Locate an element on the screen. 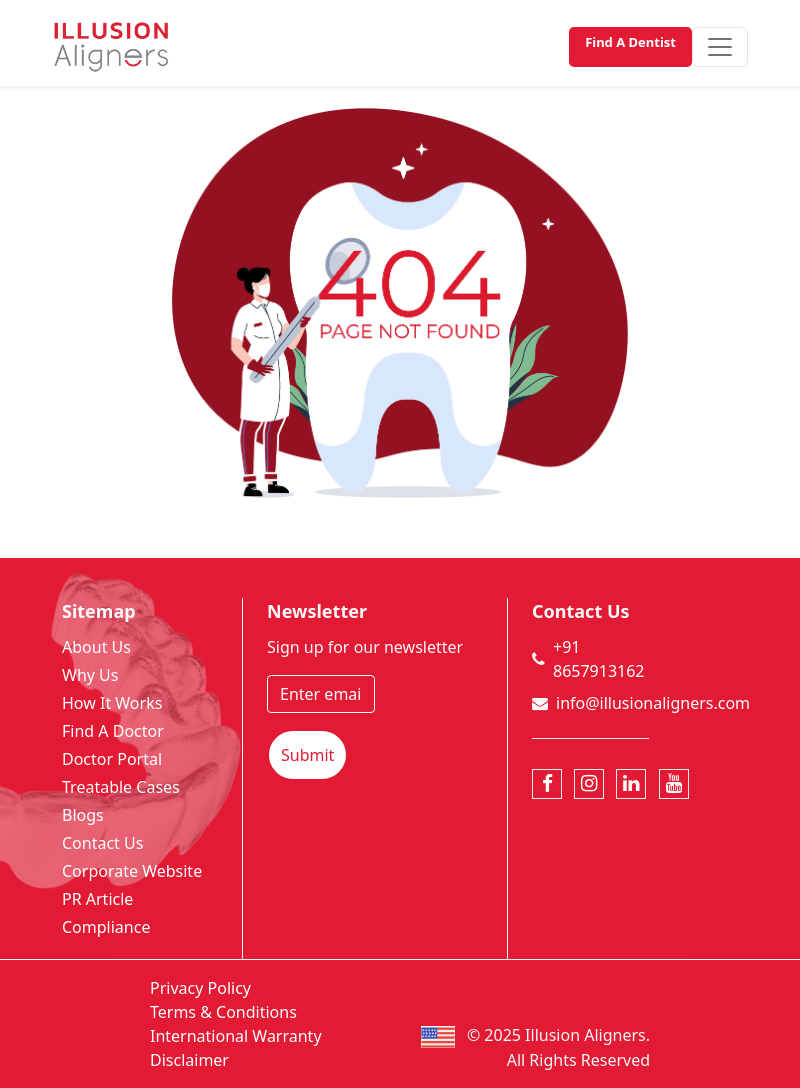 This screenshot has height=1088, width=800. Disclaimer is located at coordinates (189, 1060).